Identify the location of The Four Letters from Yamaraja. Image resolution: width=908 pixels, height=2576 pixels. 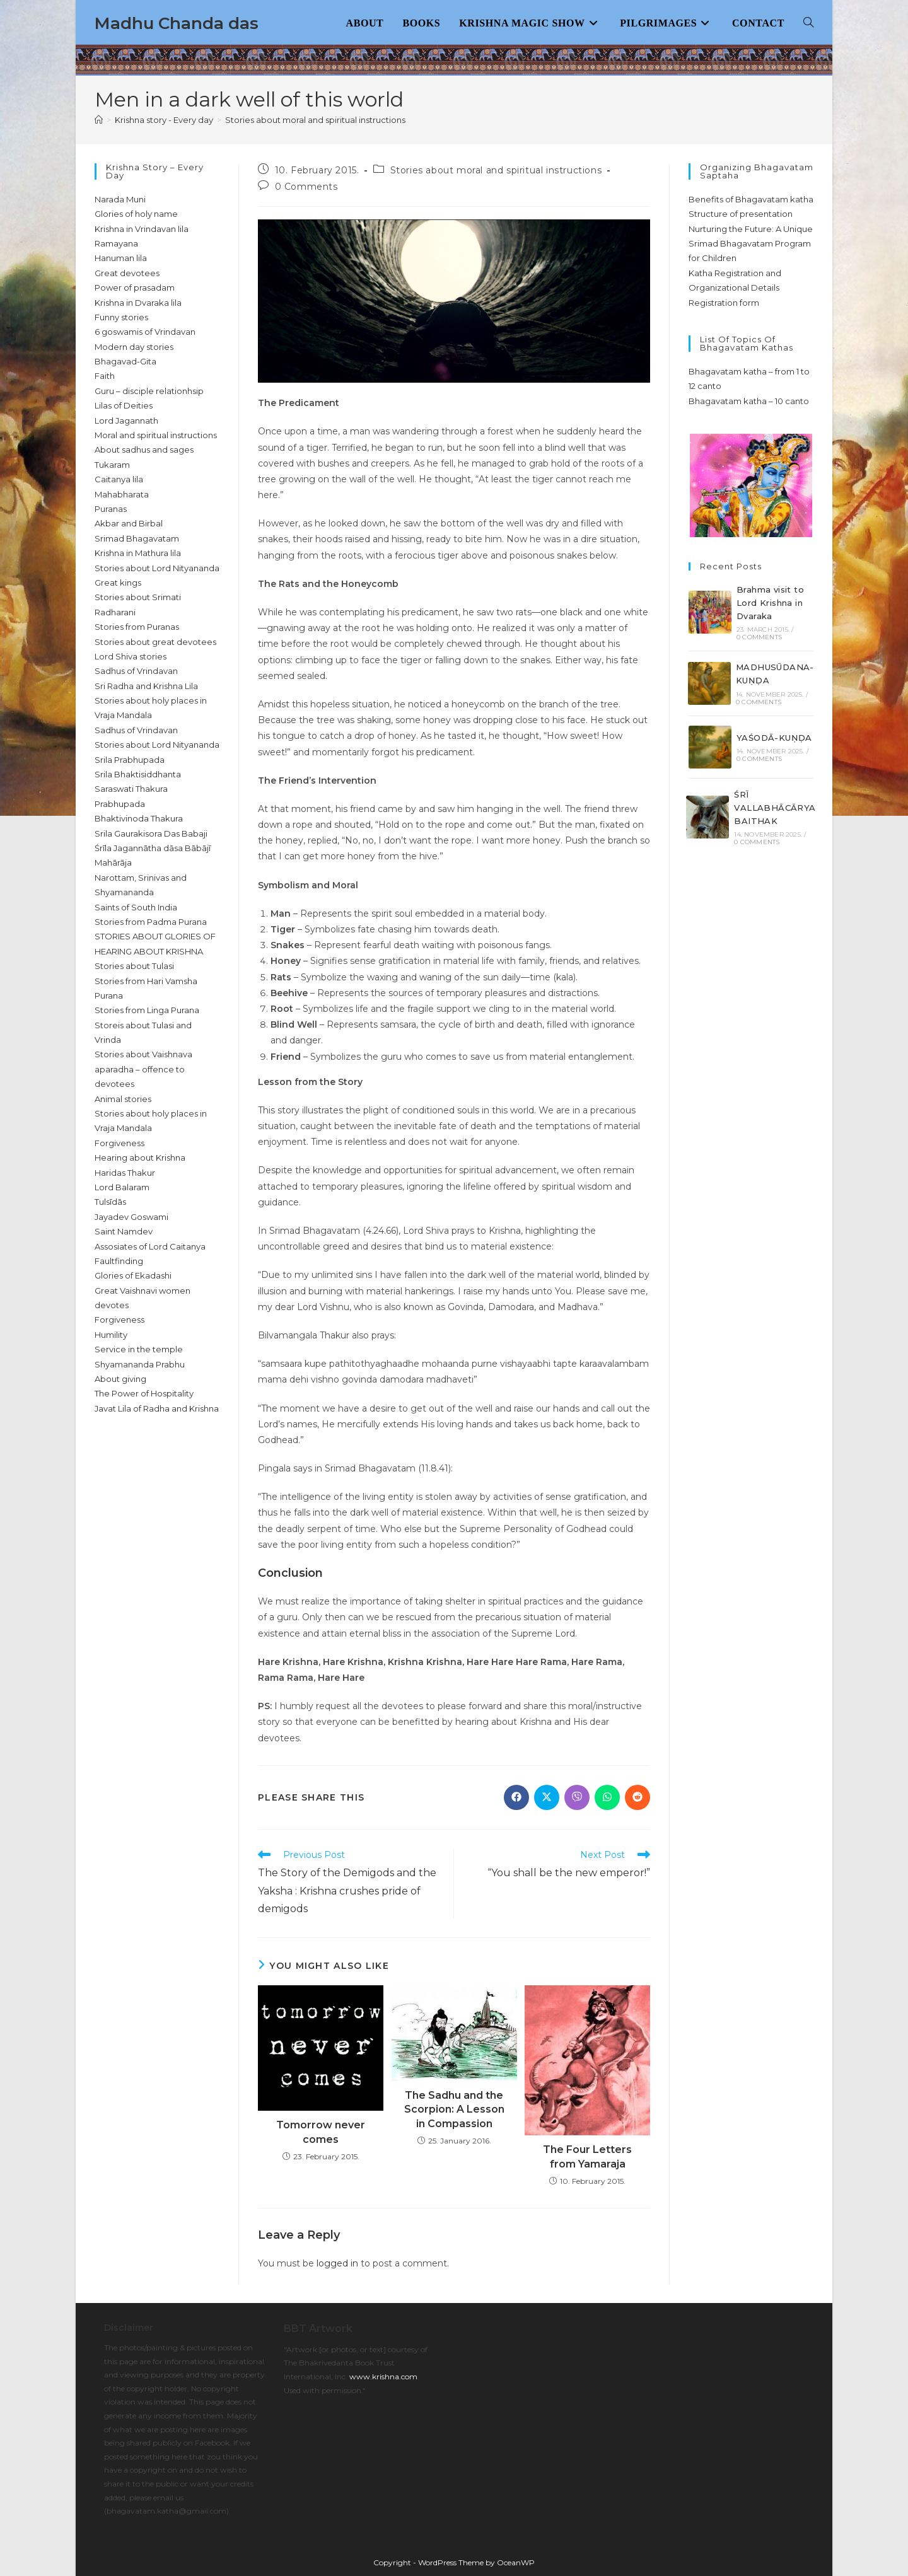
(587, 2156).